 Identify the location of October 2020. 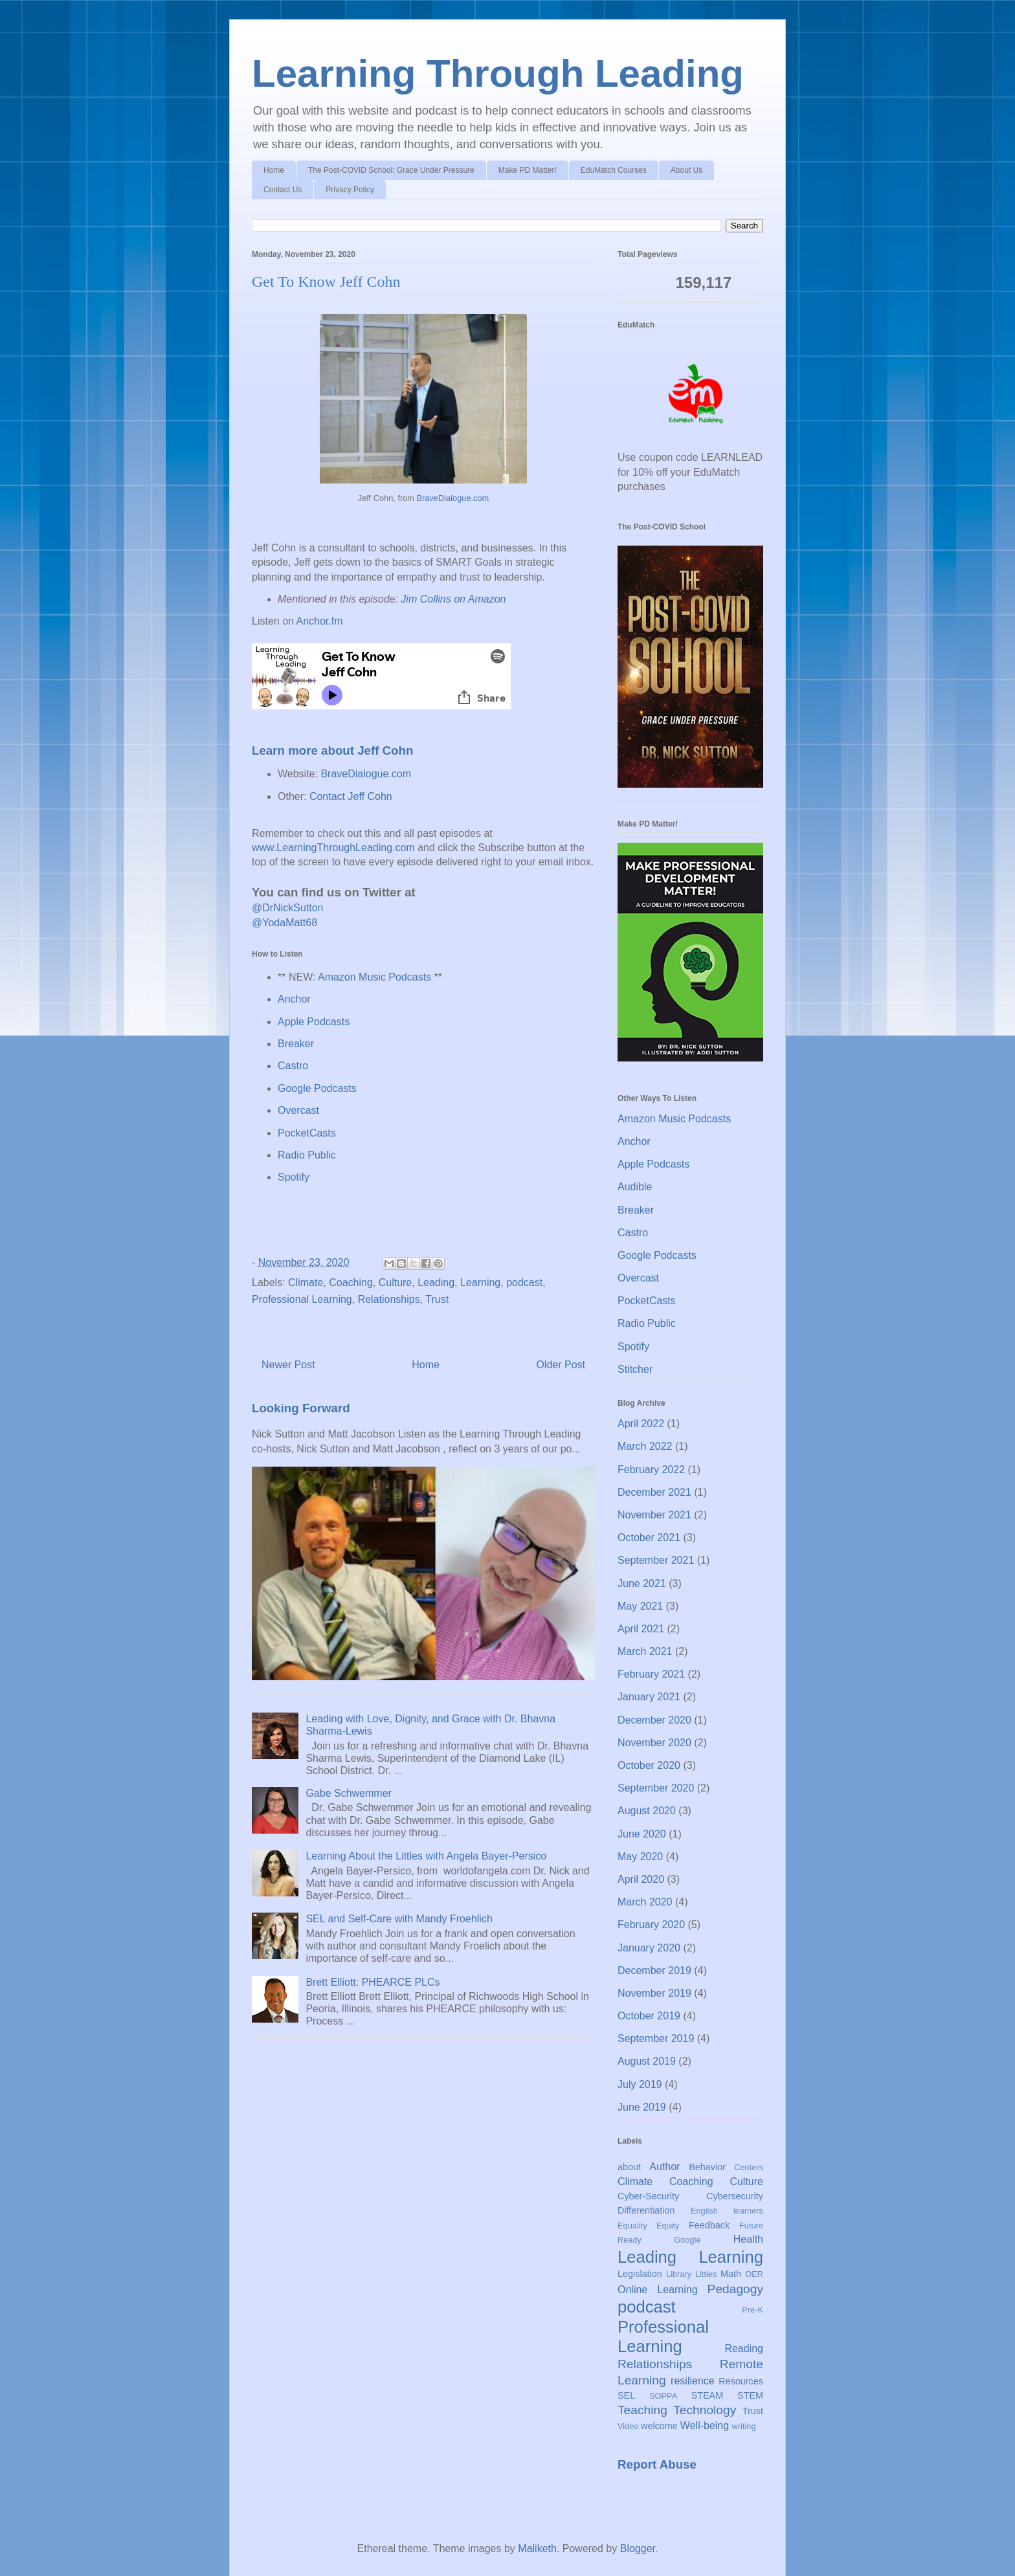
(649, 1765).